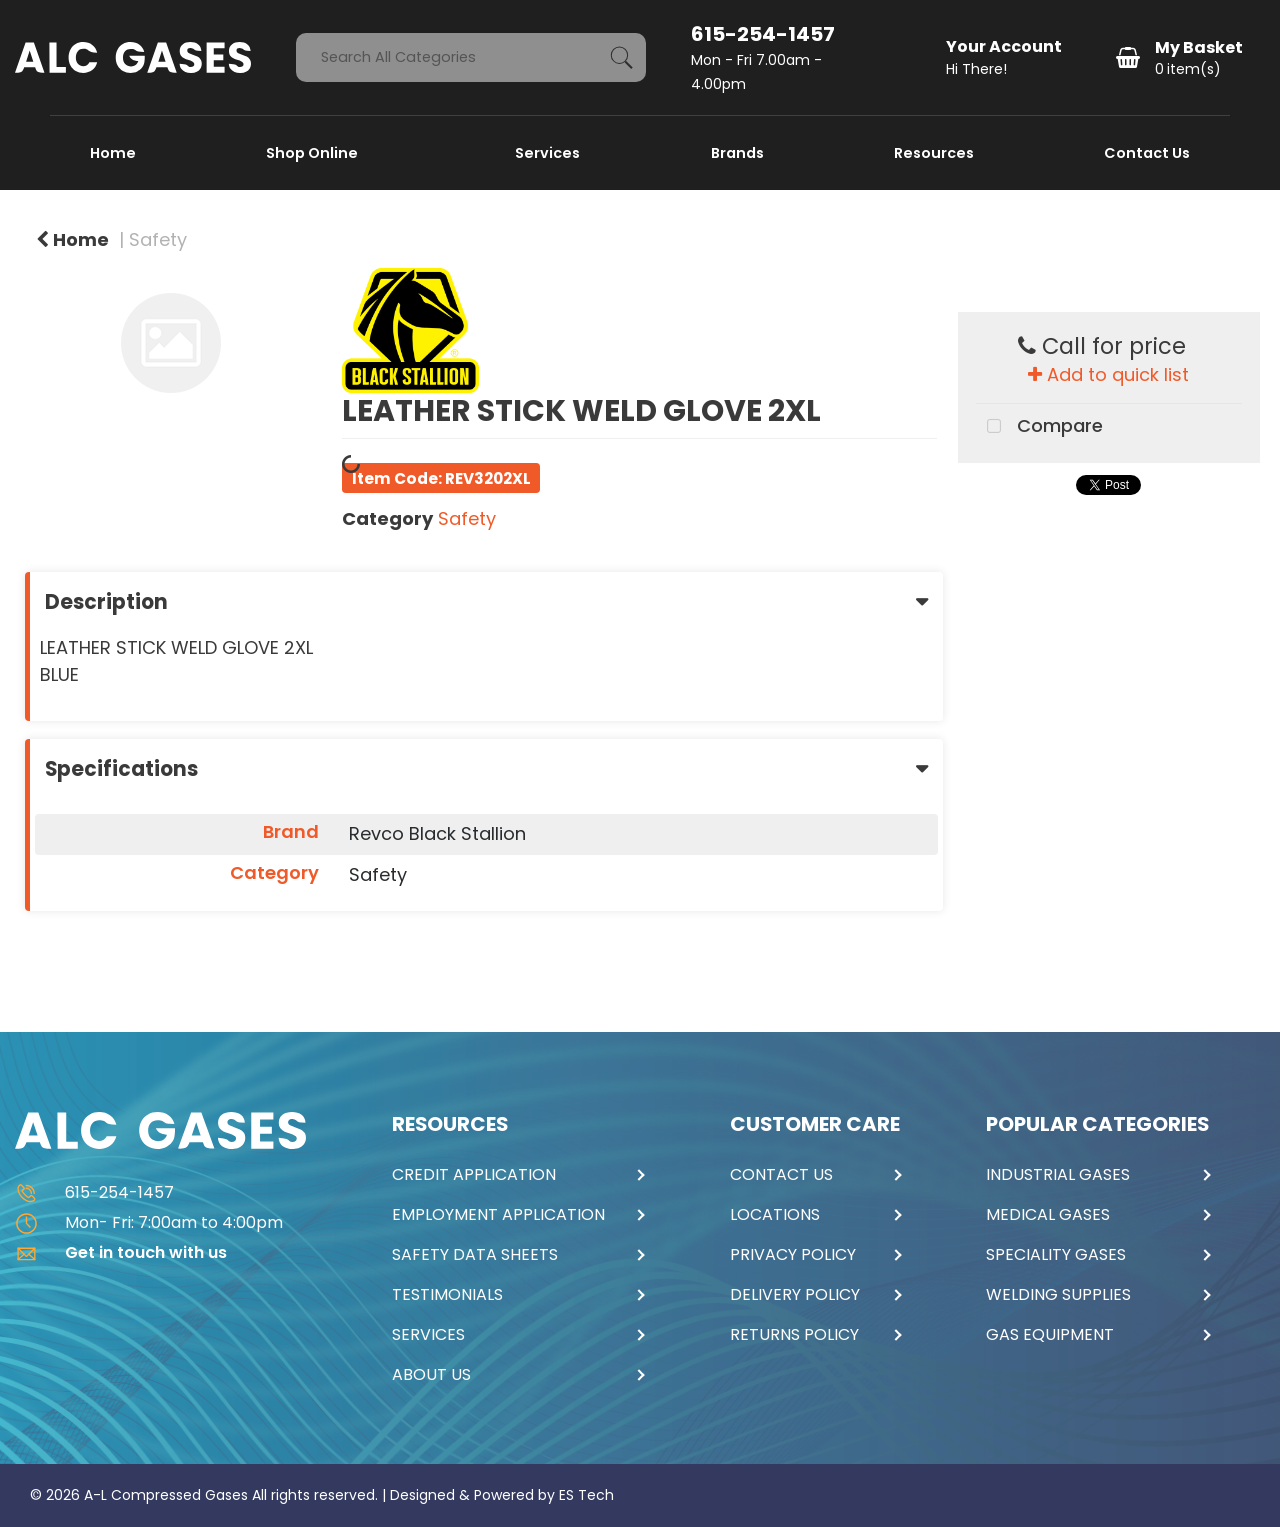 This screenshot has height=1527, width=1280. Describe the element at coordinates (794, 1335) in the screenshot. I see `RETURNS POLICY` at that location.